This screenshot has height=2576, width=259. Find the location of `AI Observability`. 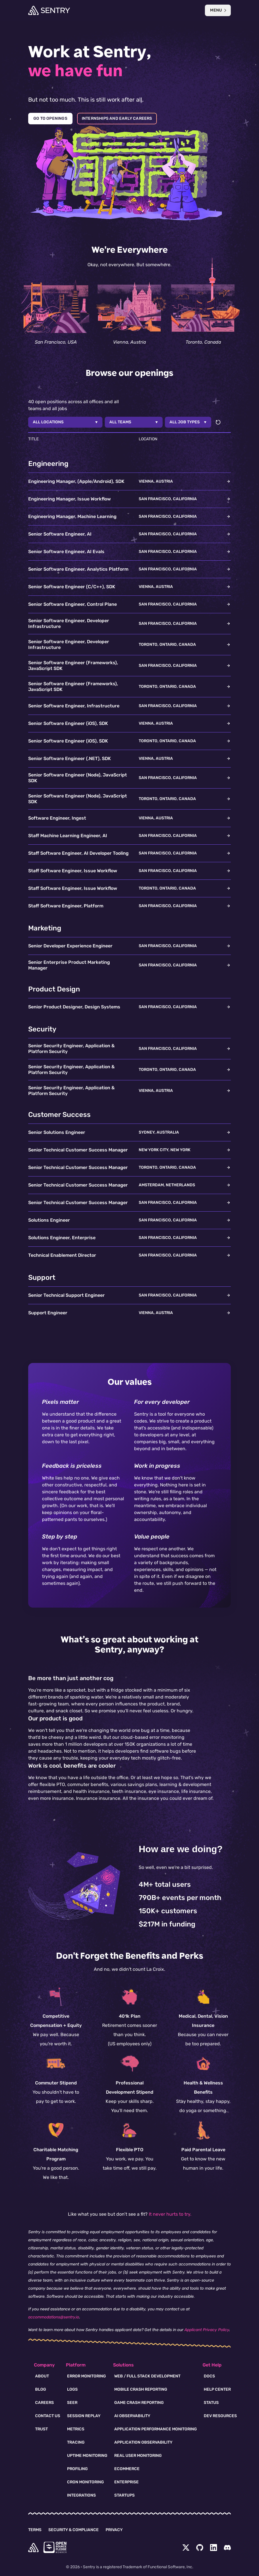

AI Observability is located at coordinates (132, 2415).